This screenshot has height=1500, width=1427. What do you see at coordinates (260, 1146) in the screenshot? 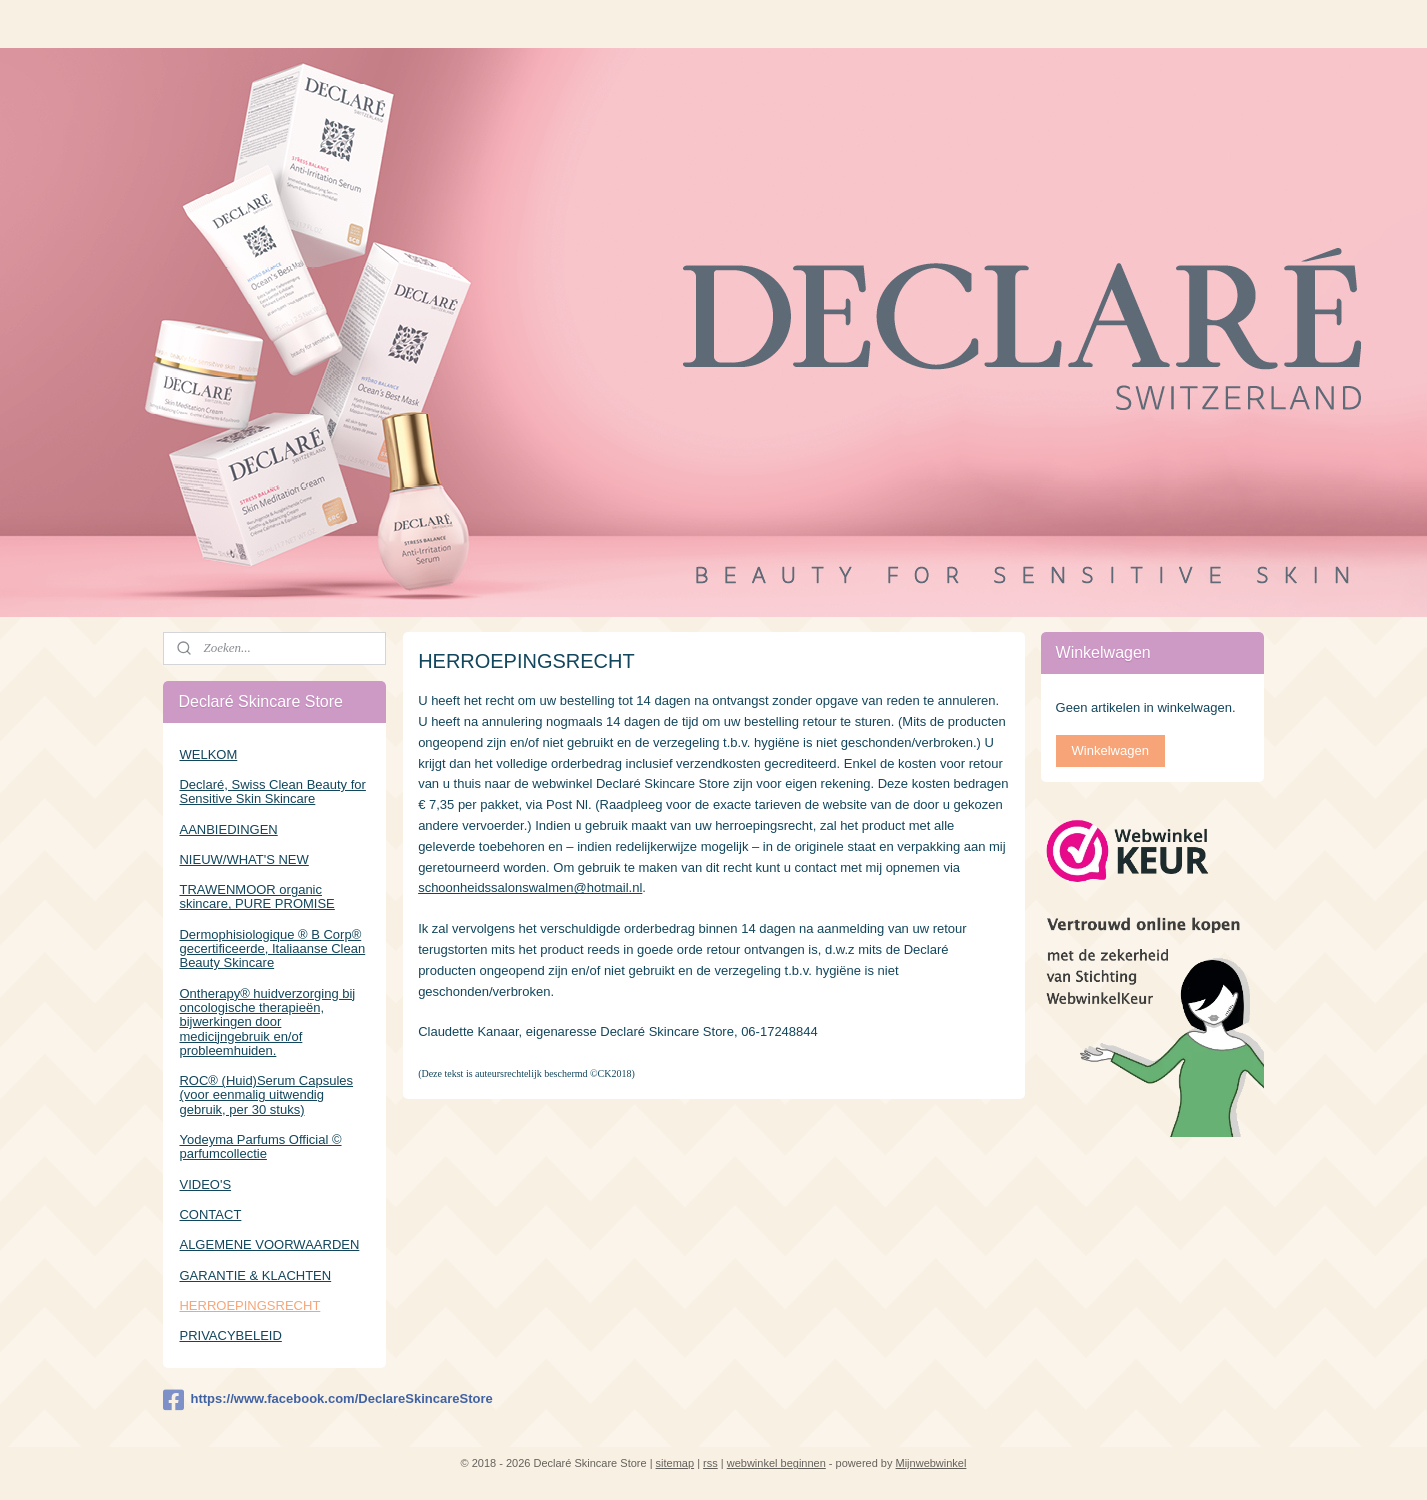
I see `Yodeyma Parfums Official © parfumcollectie` at bounding box center [260, 1146].